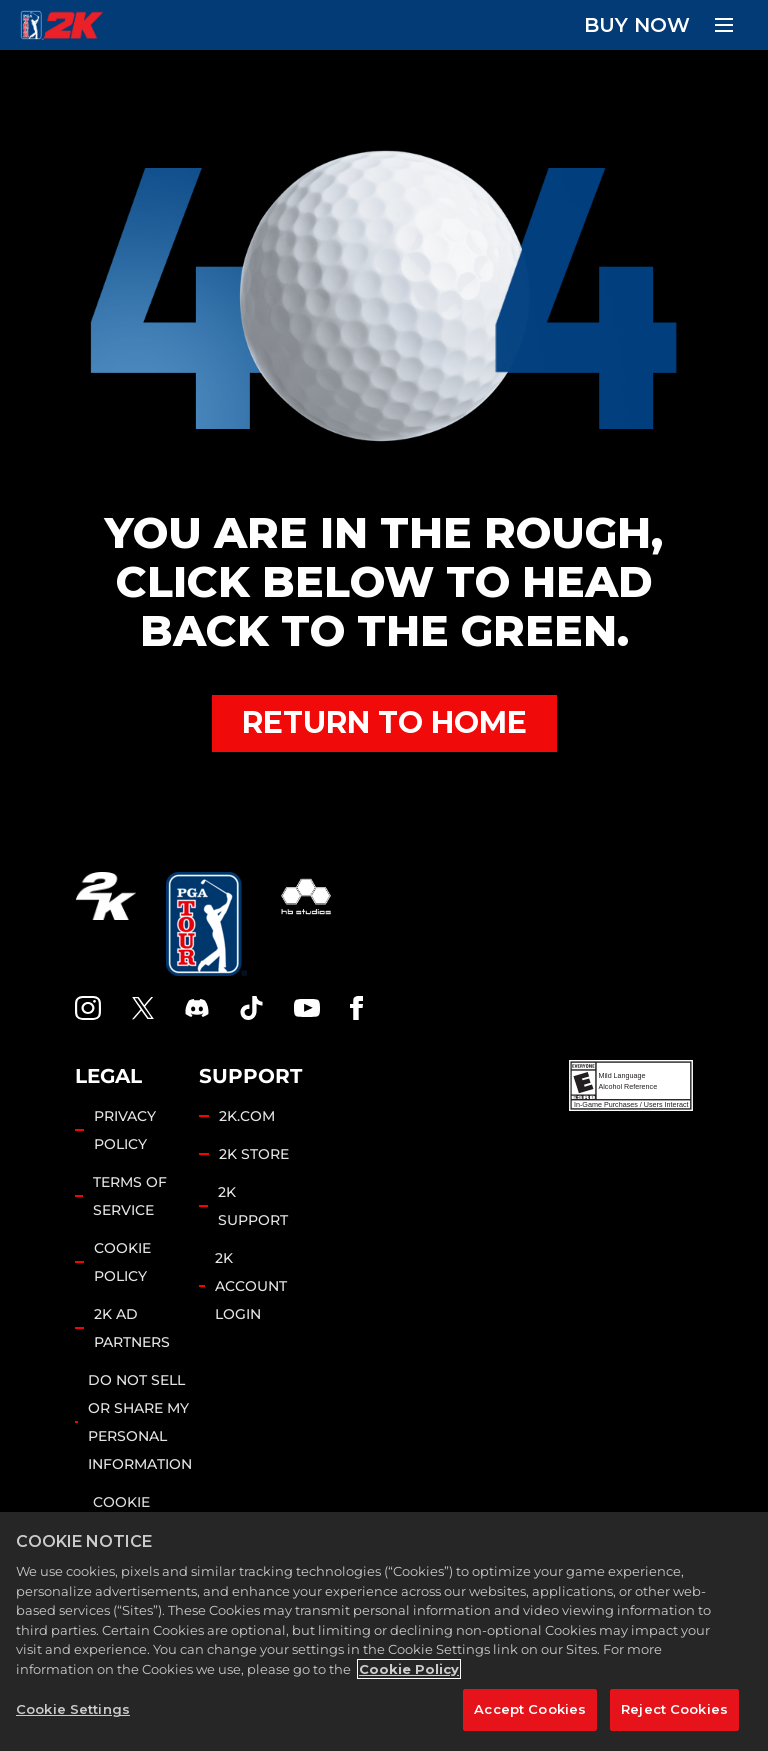  Describe the element at coordinates (73, 1709) in the screenshot. I see `Cookie Settings [Cookie Settings, Opens the preference center dialog]` at that location.